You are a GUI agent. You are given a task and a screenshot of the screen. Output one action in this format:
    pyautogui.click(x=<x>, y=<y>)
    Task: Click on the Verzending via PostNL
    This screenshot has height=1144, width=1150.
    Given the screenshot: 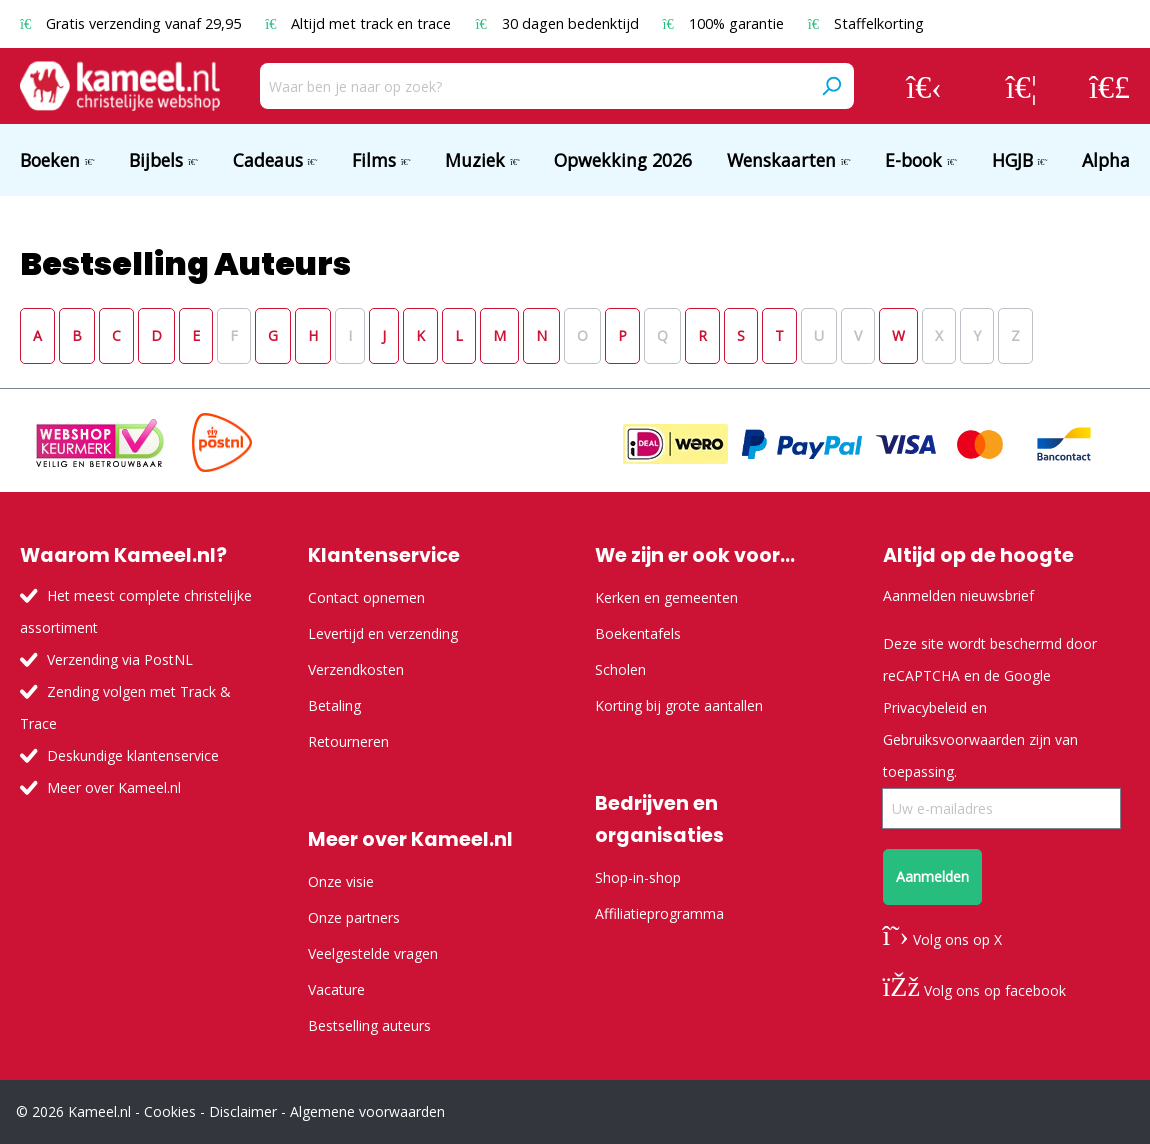 What is the action you would take?
    pyautogui.click(x=120, y=659)
    